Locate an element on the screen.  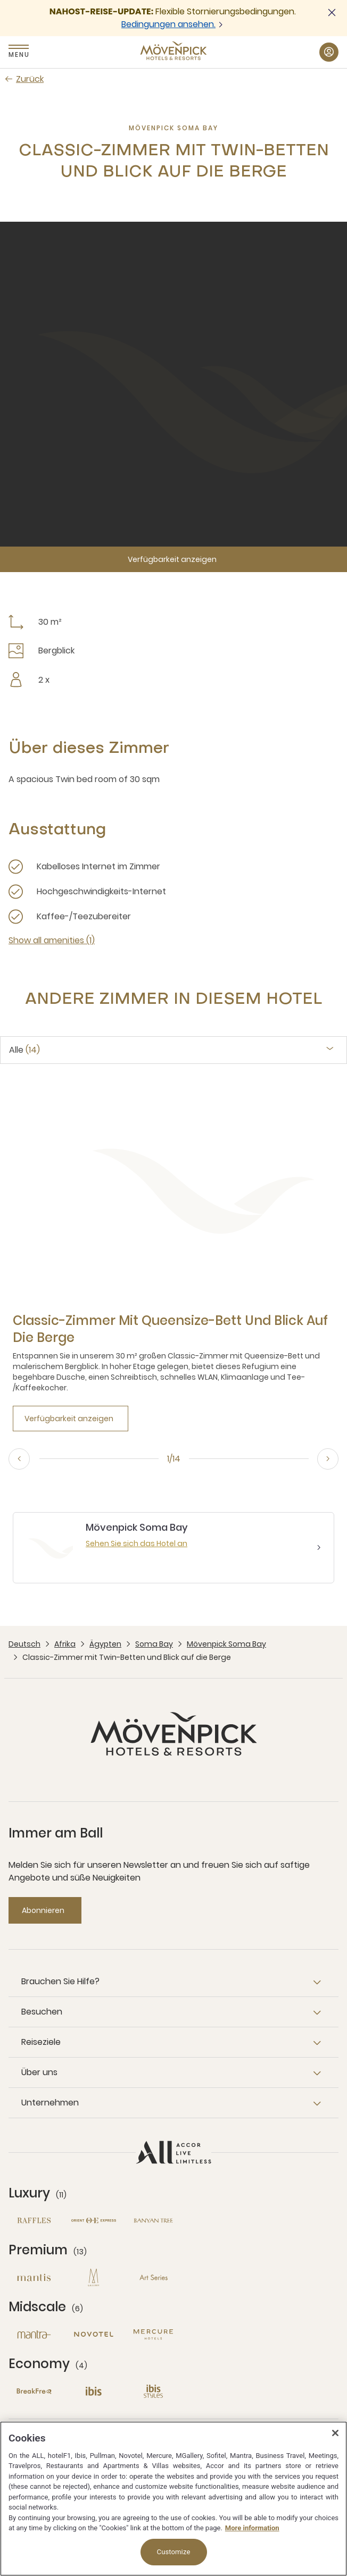
[region] is located at coordinates (173, 2498).